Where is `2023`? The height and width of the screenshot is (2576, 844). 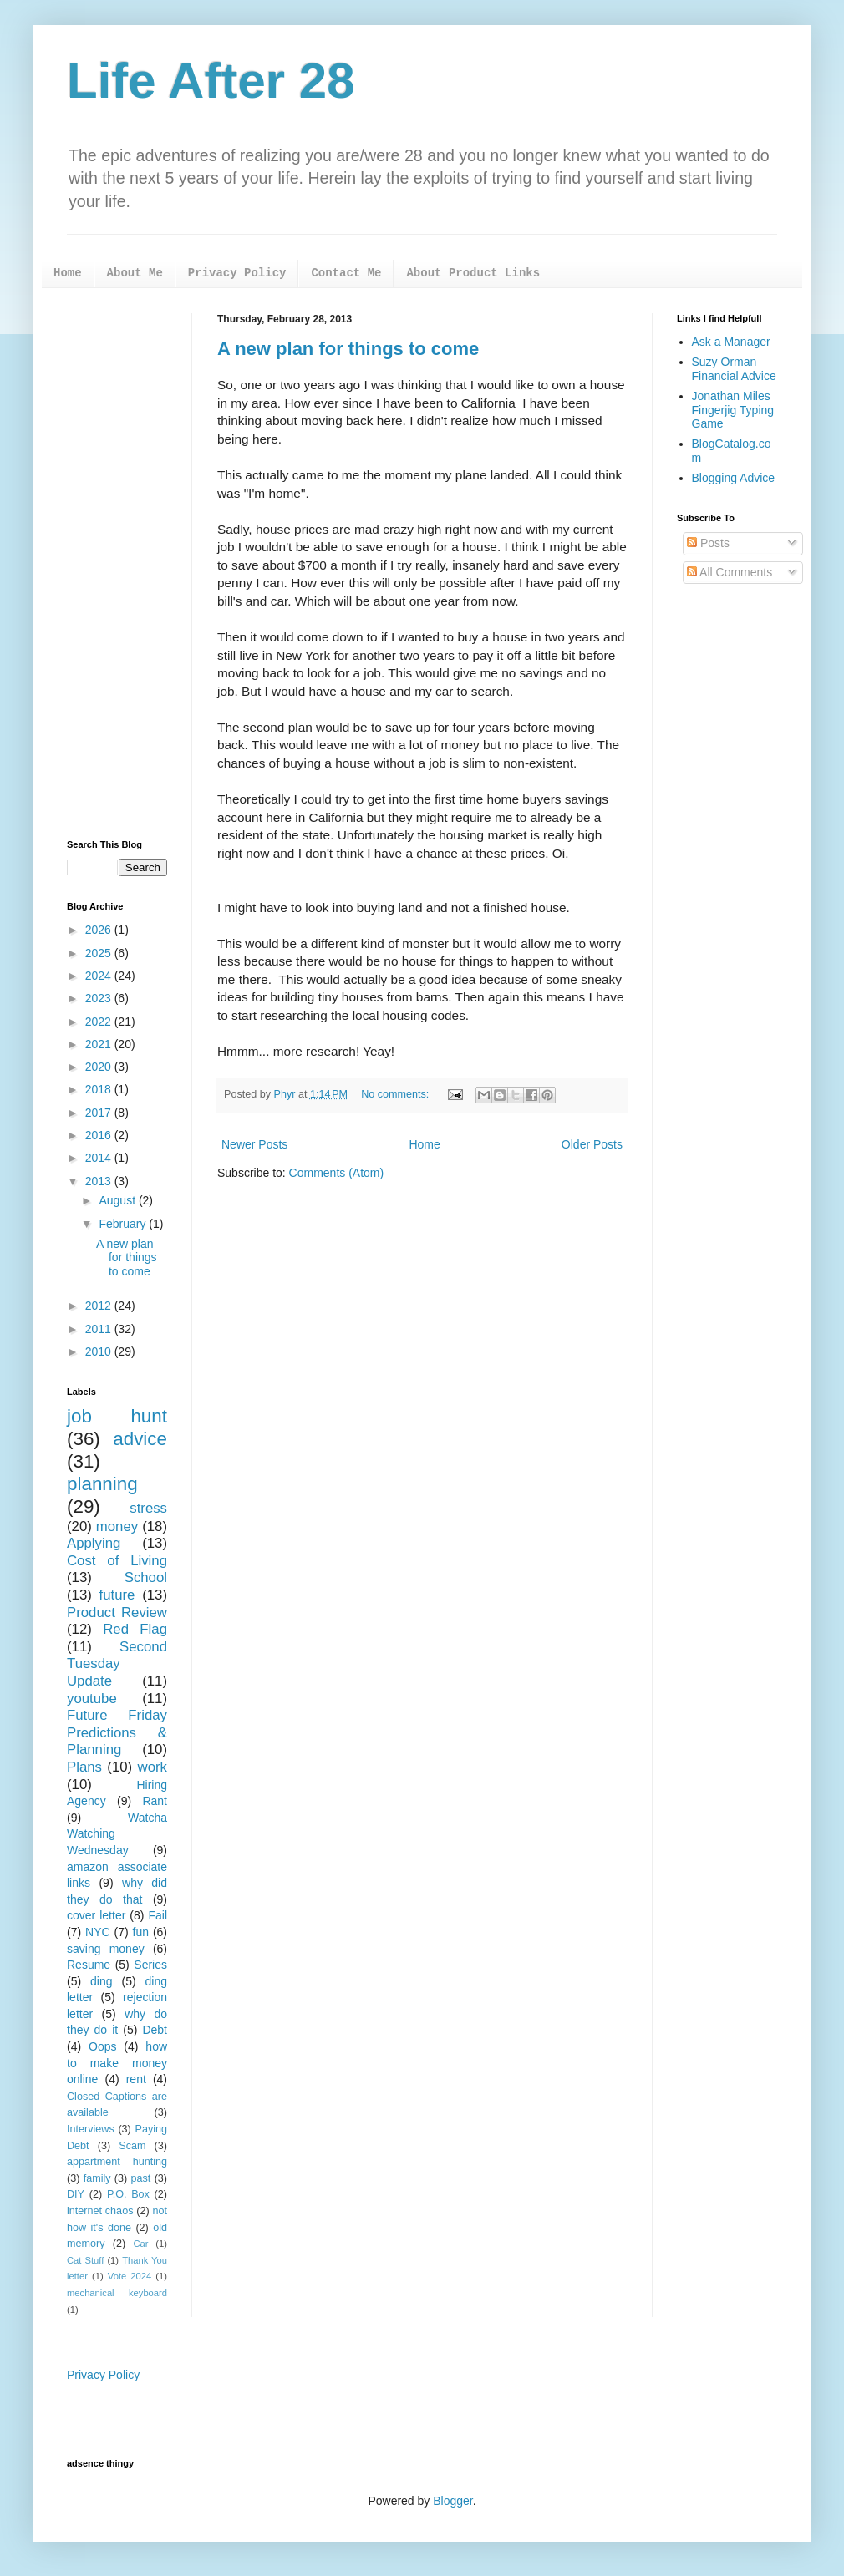
2023 is located at coordinates (99, 998).